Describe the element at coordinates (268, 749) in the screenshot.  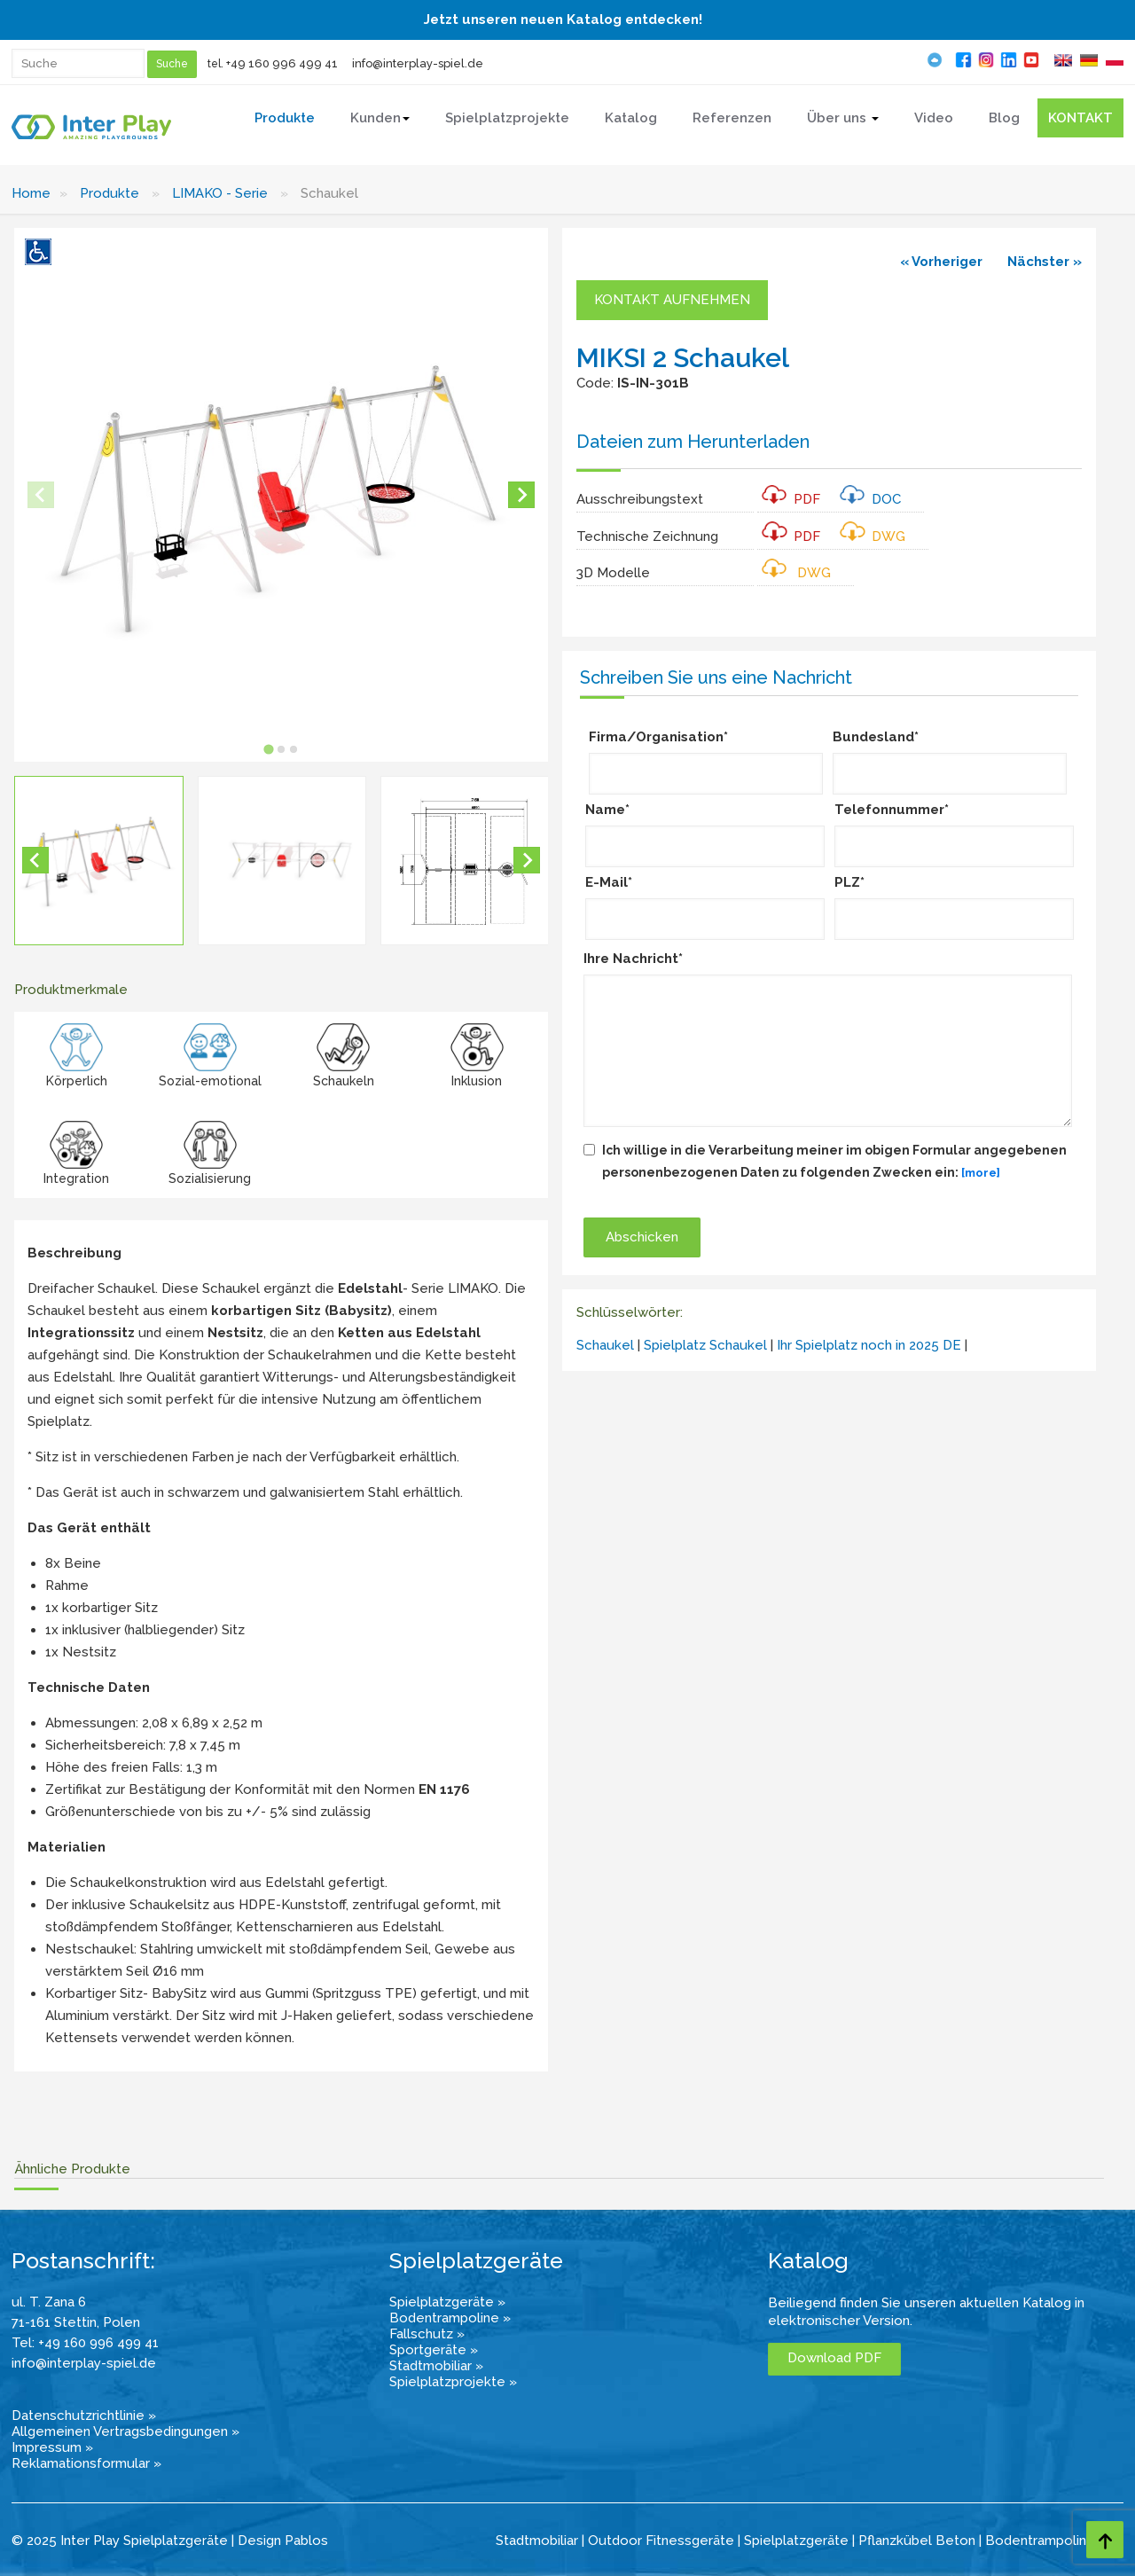
I see `[tab]` at that location.